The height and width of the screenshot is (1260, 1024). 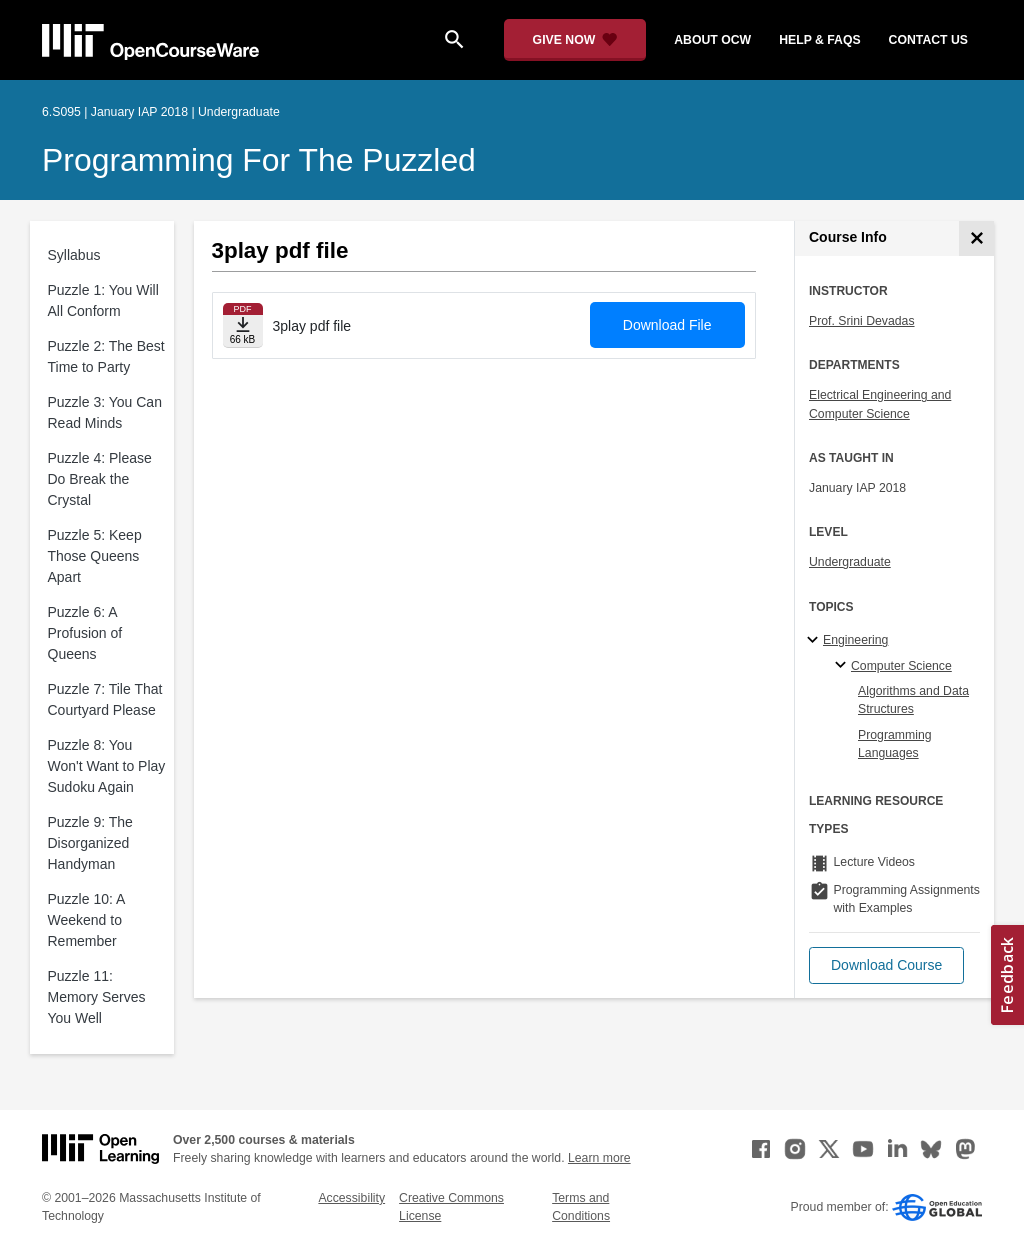 I want to click on help & faqs, so click(x=819, y=40).